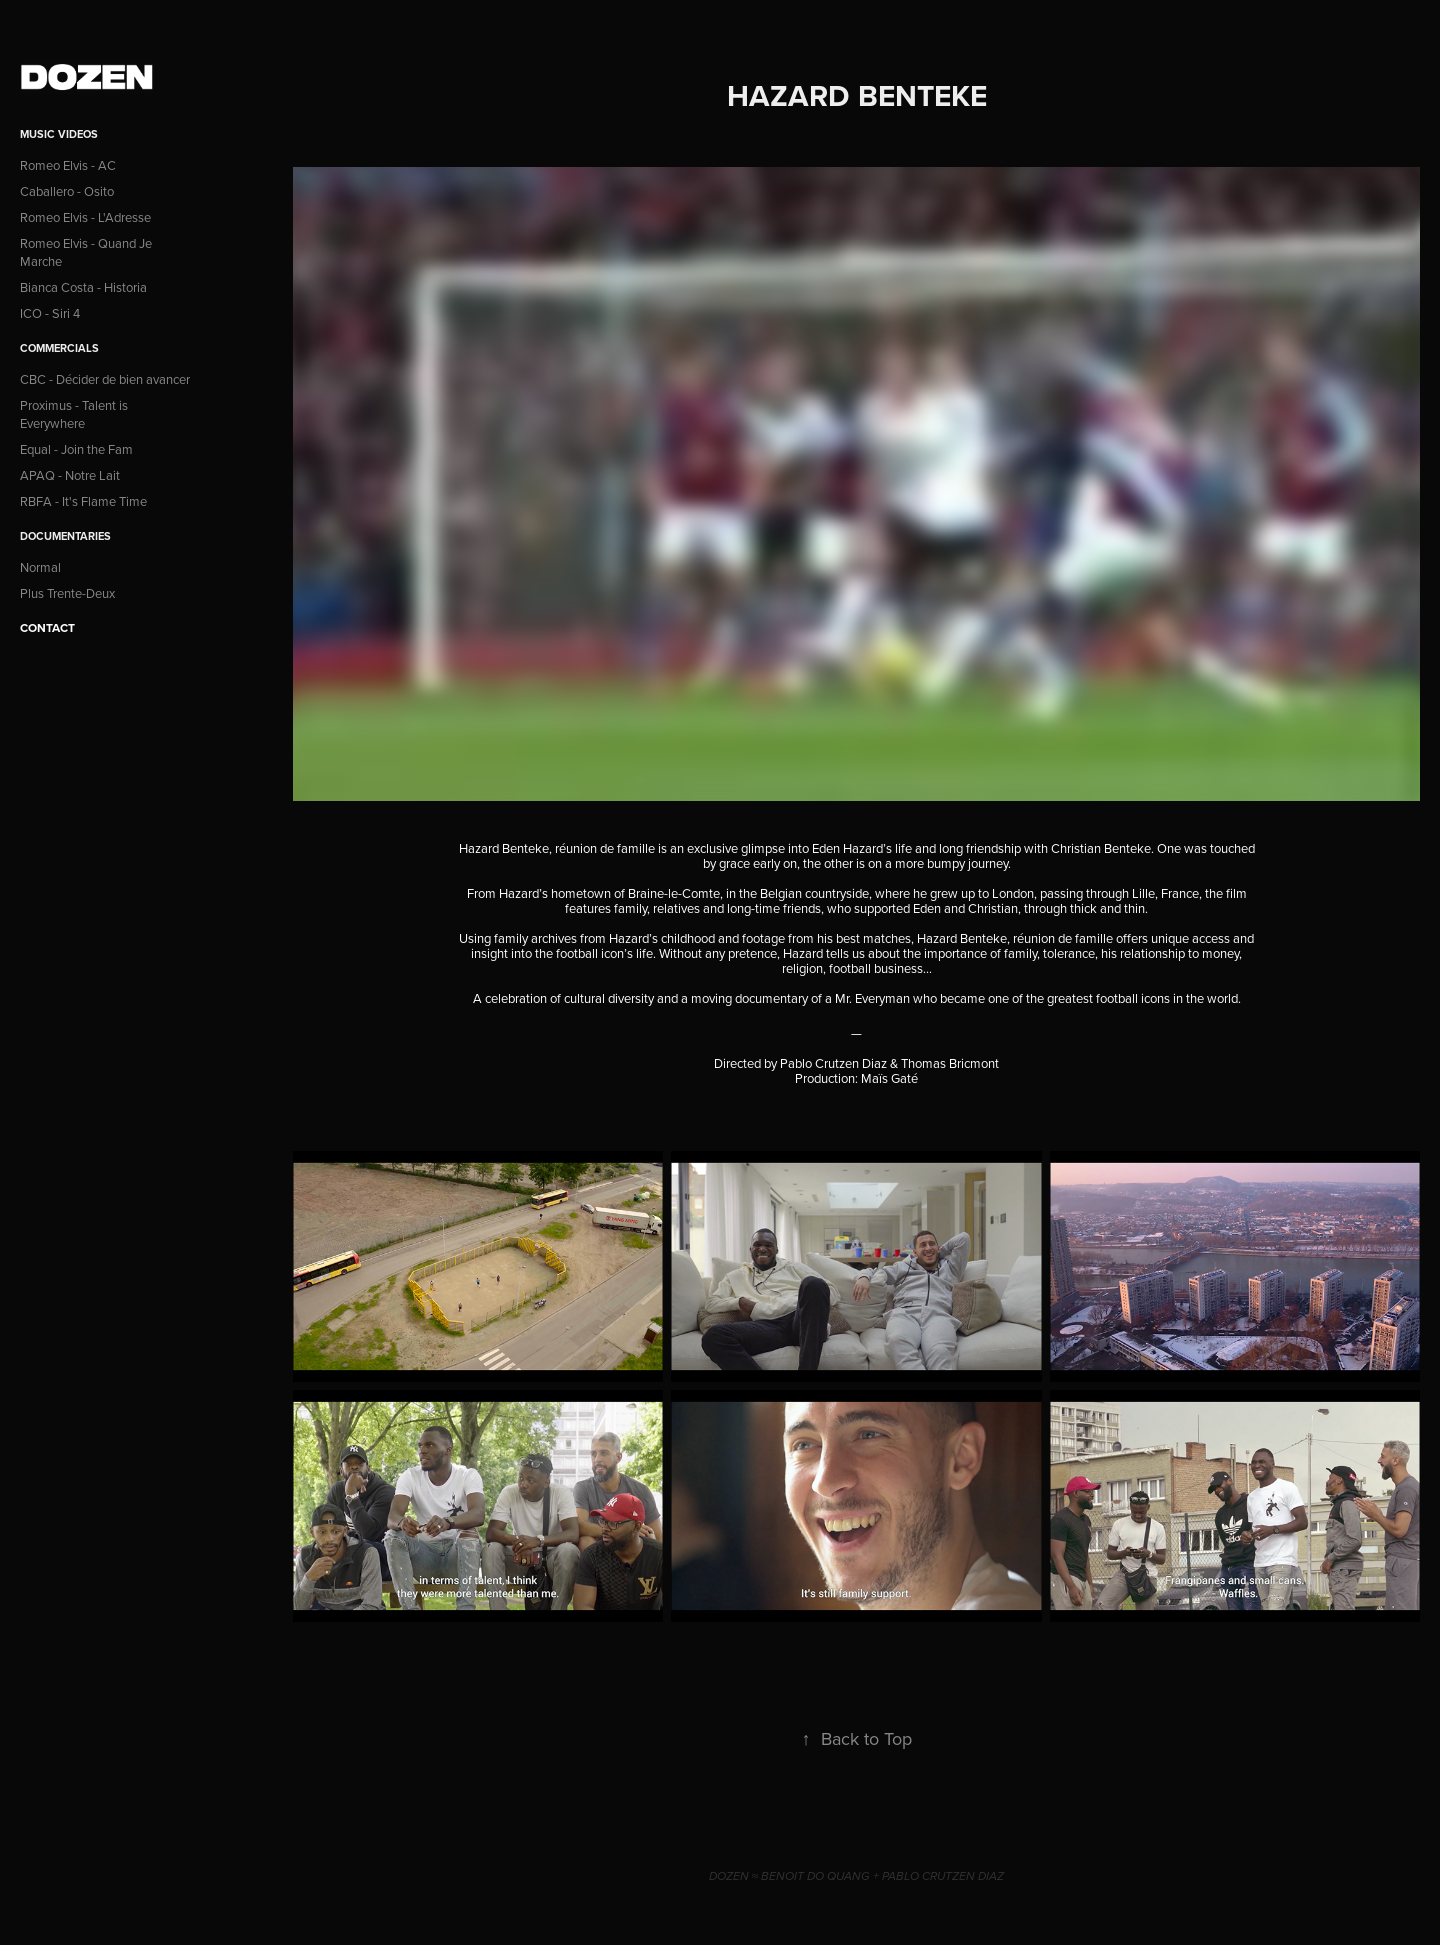 This screenshot has width=1440, height=1945. What do you see at coordinates (47, 627) in the screenshot?
I see `CONTACT` at bounding box center [47, 627].